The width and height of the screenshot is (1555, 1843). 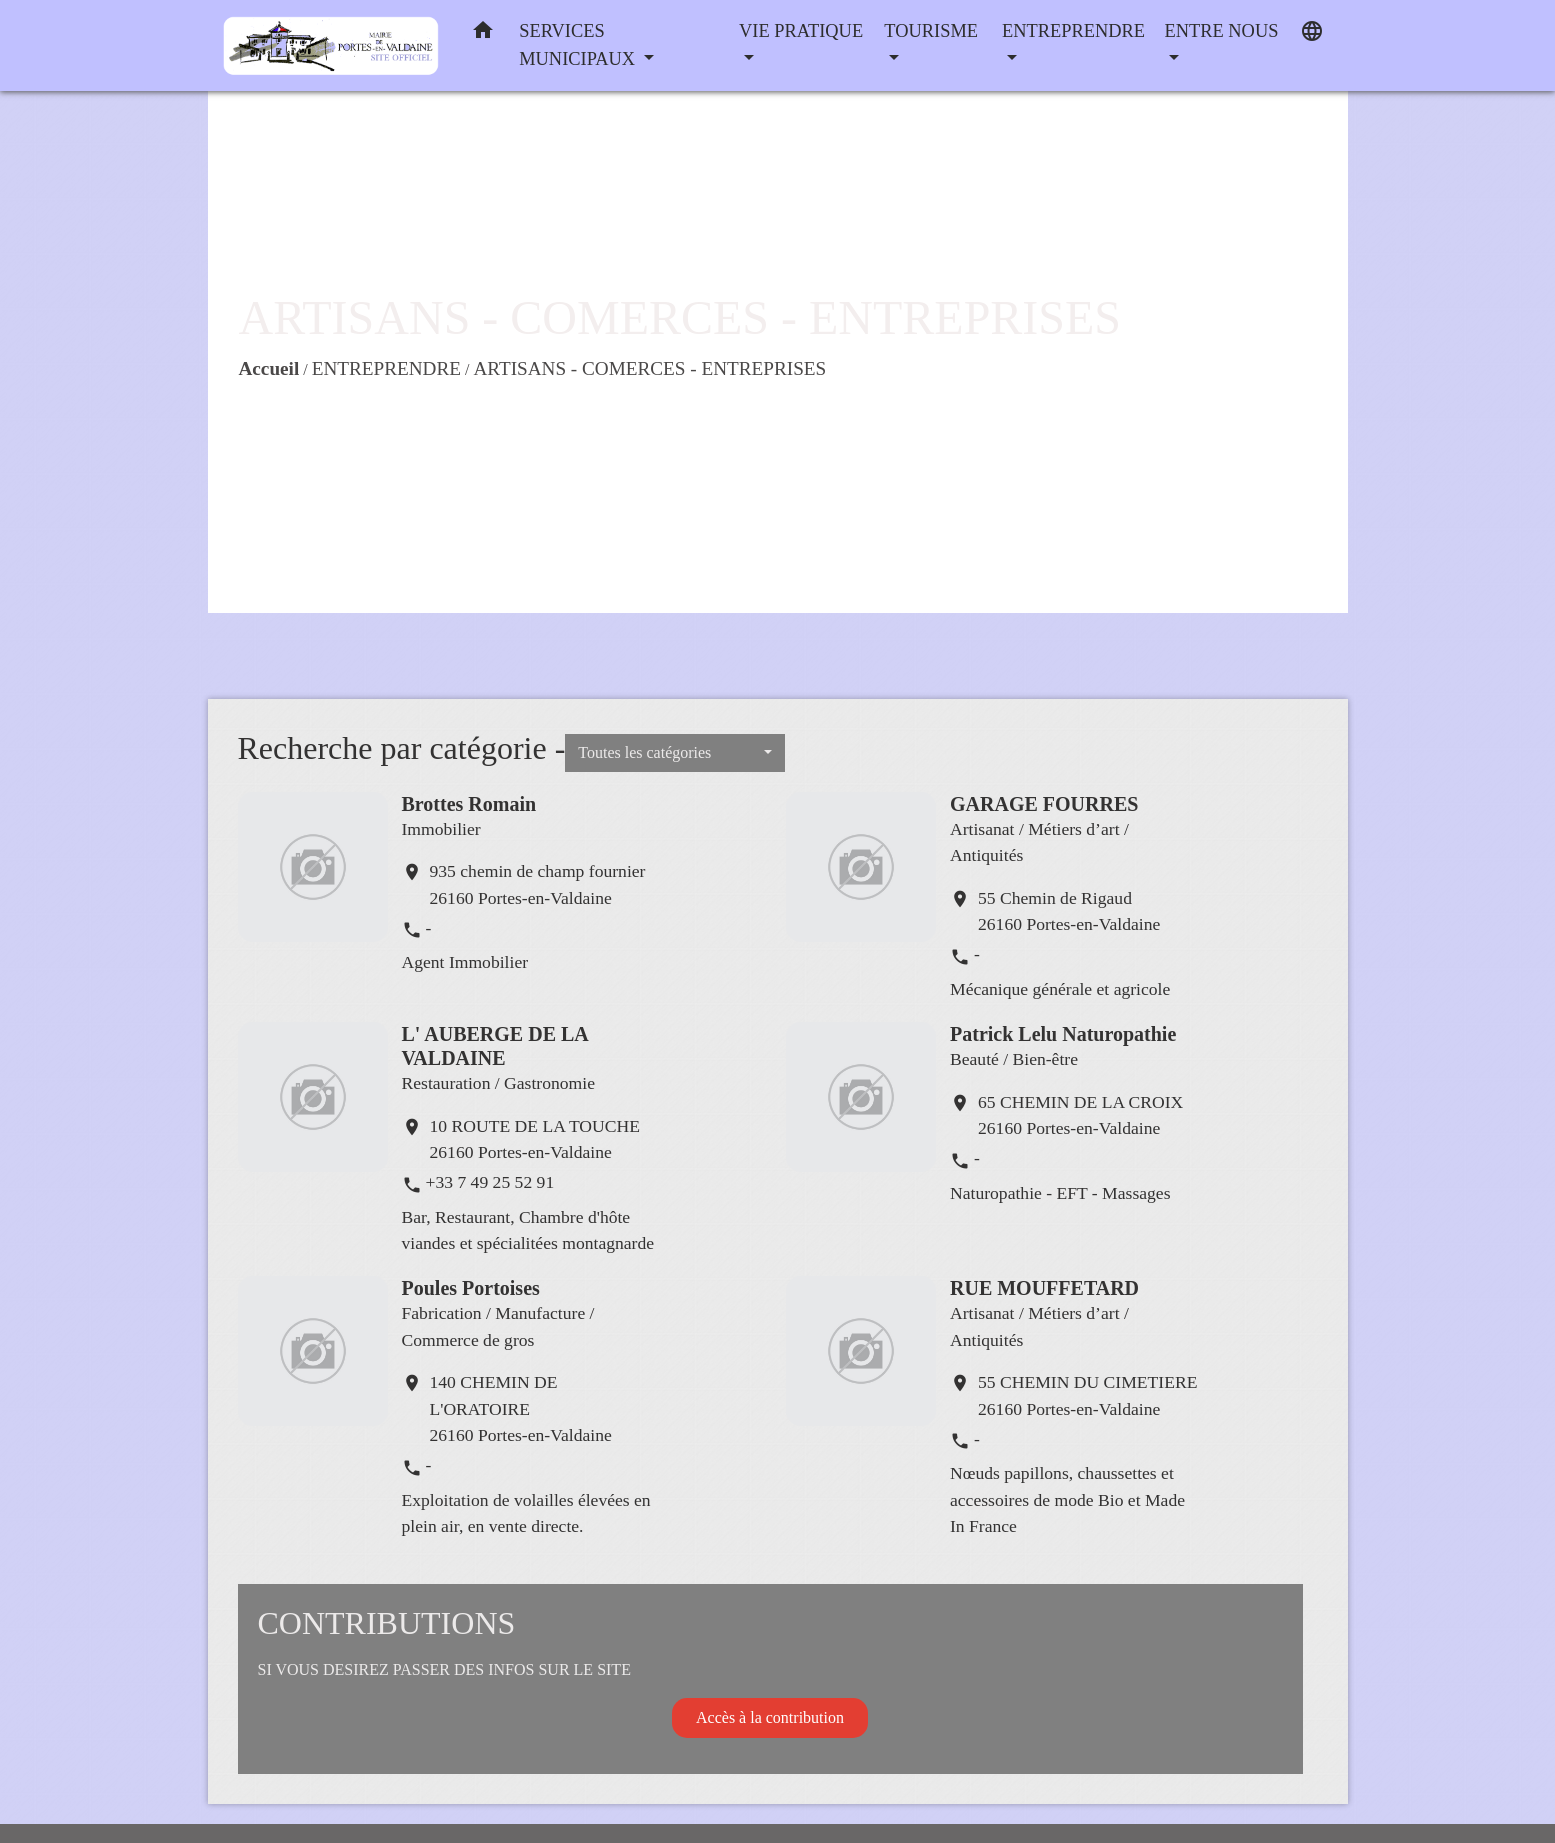 I want to click on SERVICES MUNICIPAUX [button], so click(x=579, y=45).